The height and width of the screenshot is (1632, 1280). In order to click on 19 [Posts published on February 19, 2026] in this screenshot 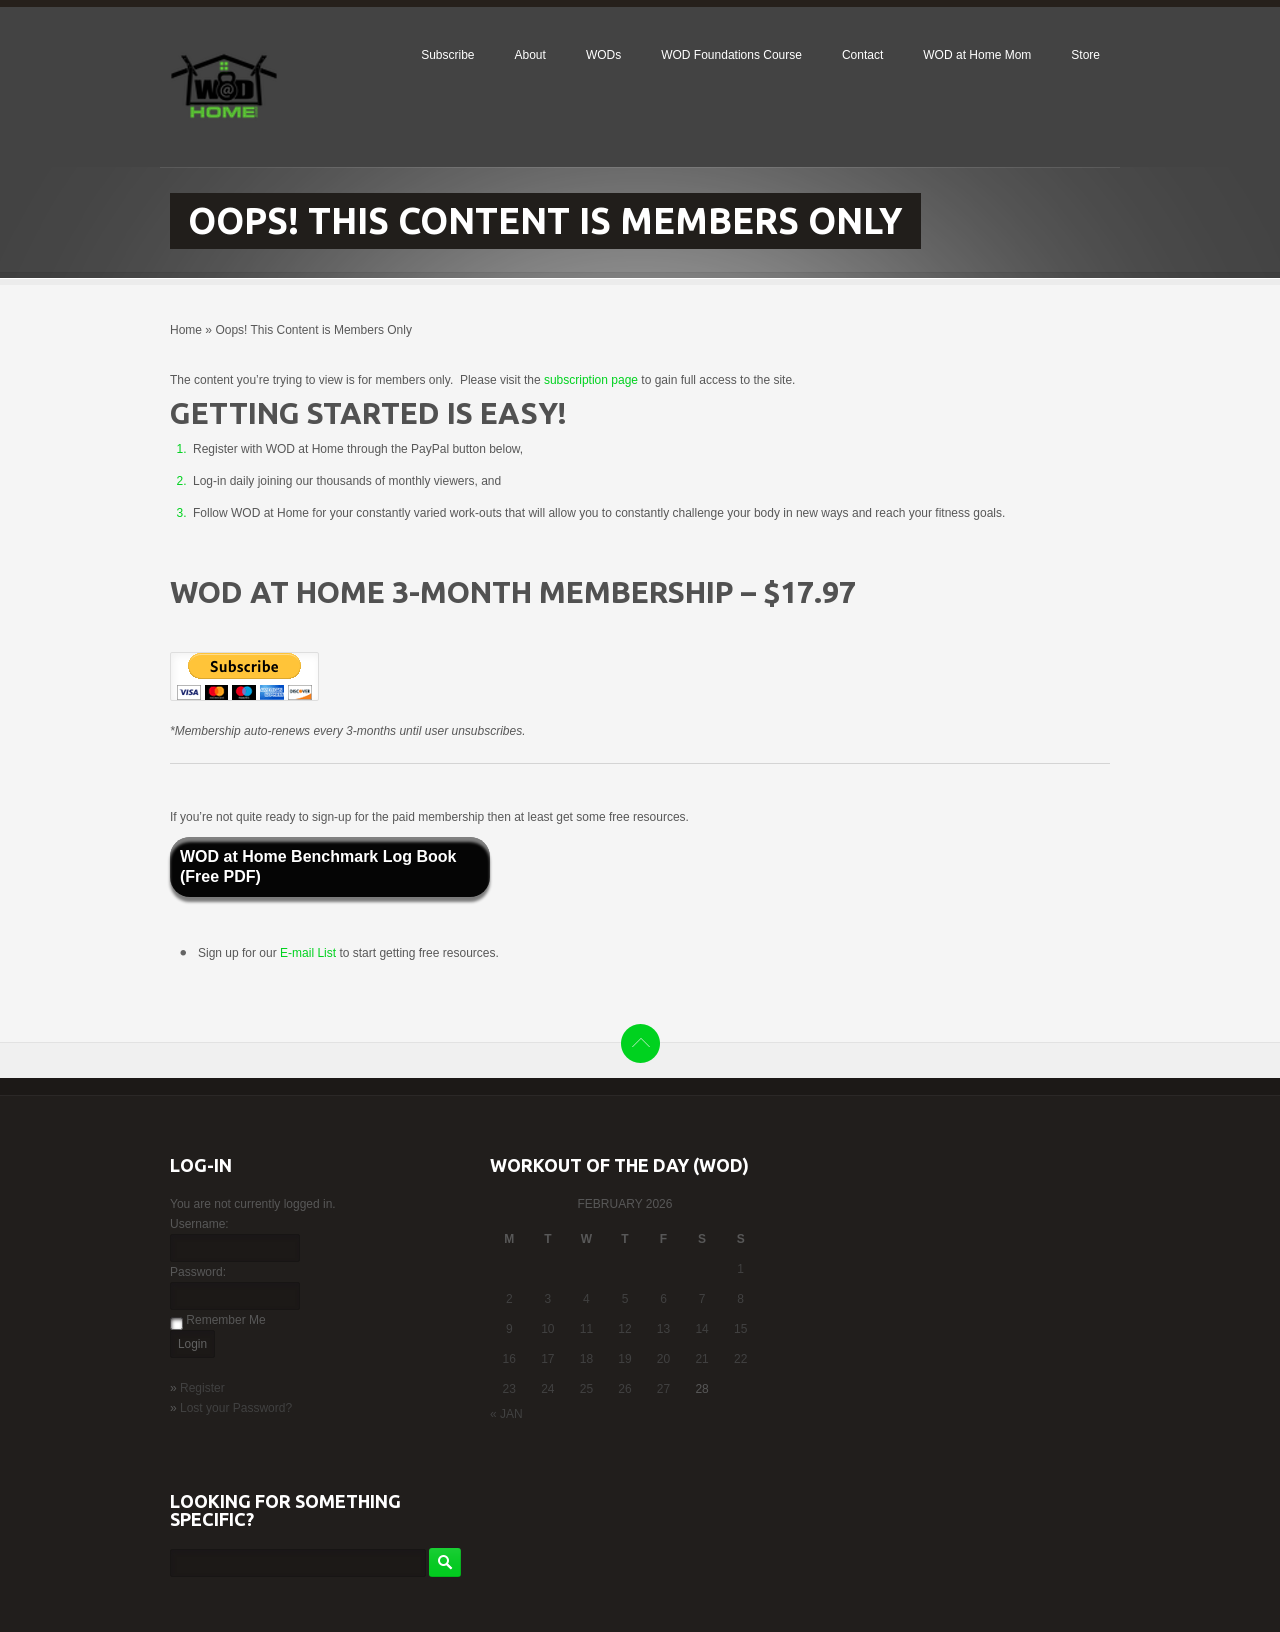, I will do `click(624, 1359)`.